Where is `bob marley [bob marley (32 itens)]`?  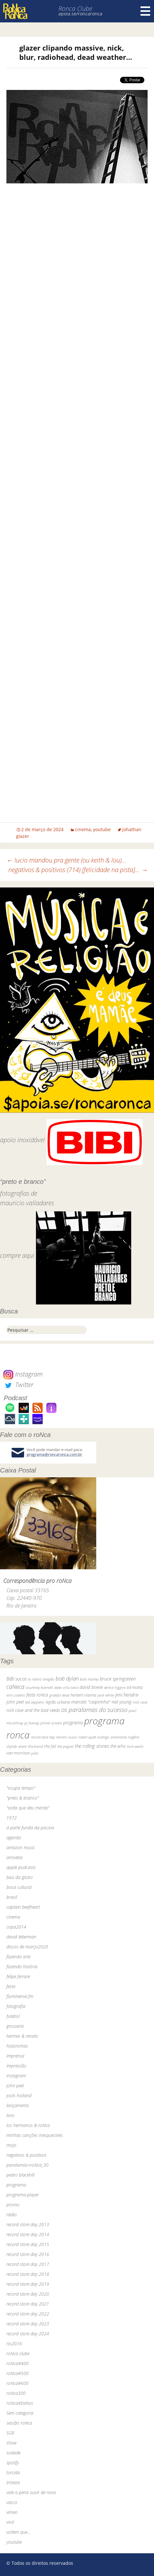
bob marley [bob marley (32 itens)] is located at coordinates (89, 1679).